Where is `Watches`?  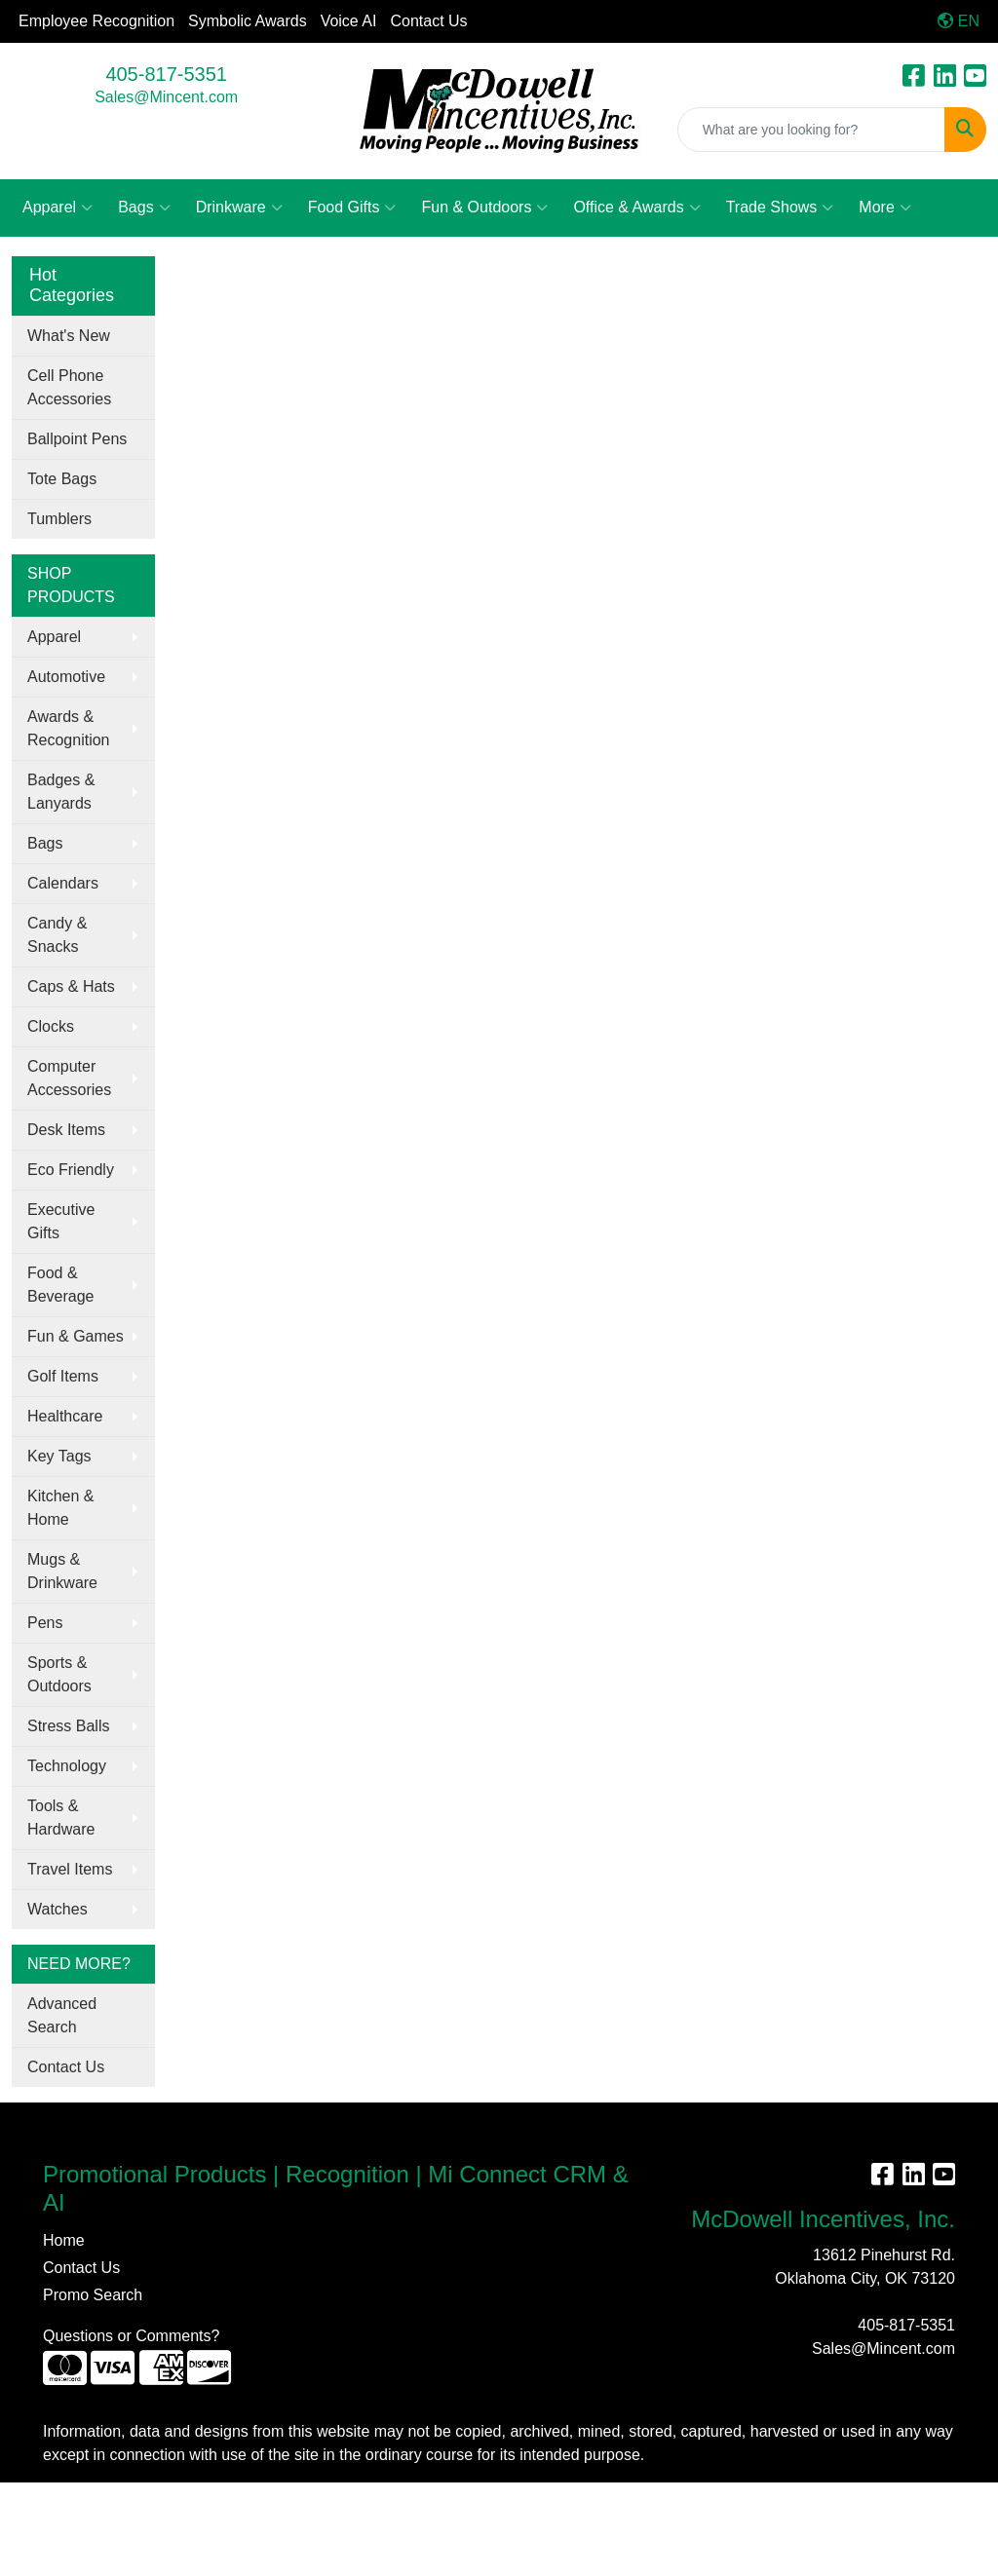
Watches is located at coordinates (57, 1909).